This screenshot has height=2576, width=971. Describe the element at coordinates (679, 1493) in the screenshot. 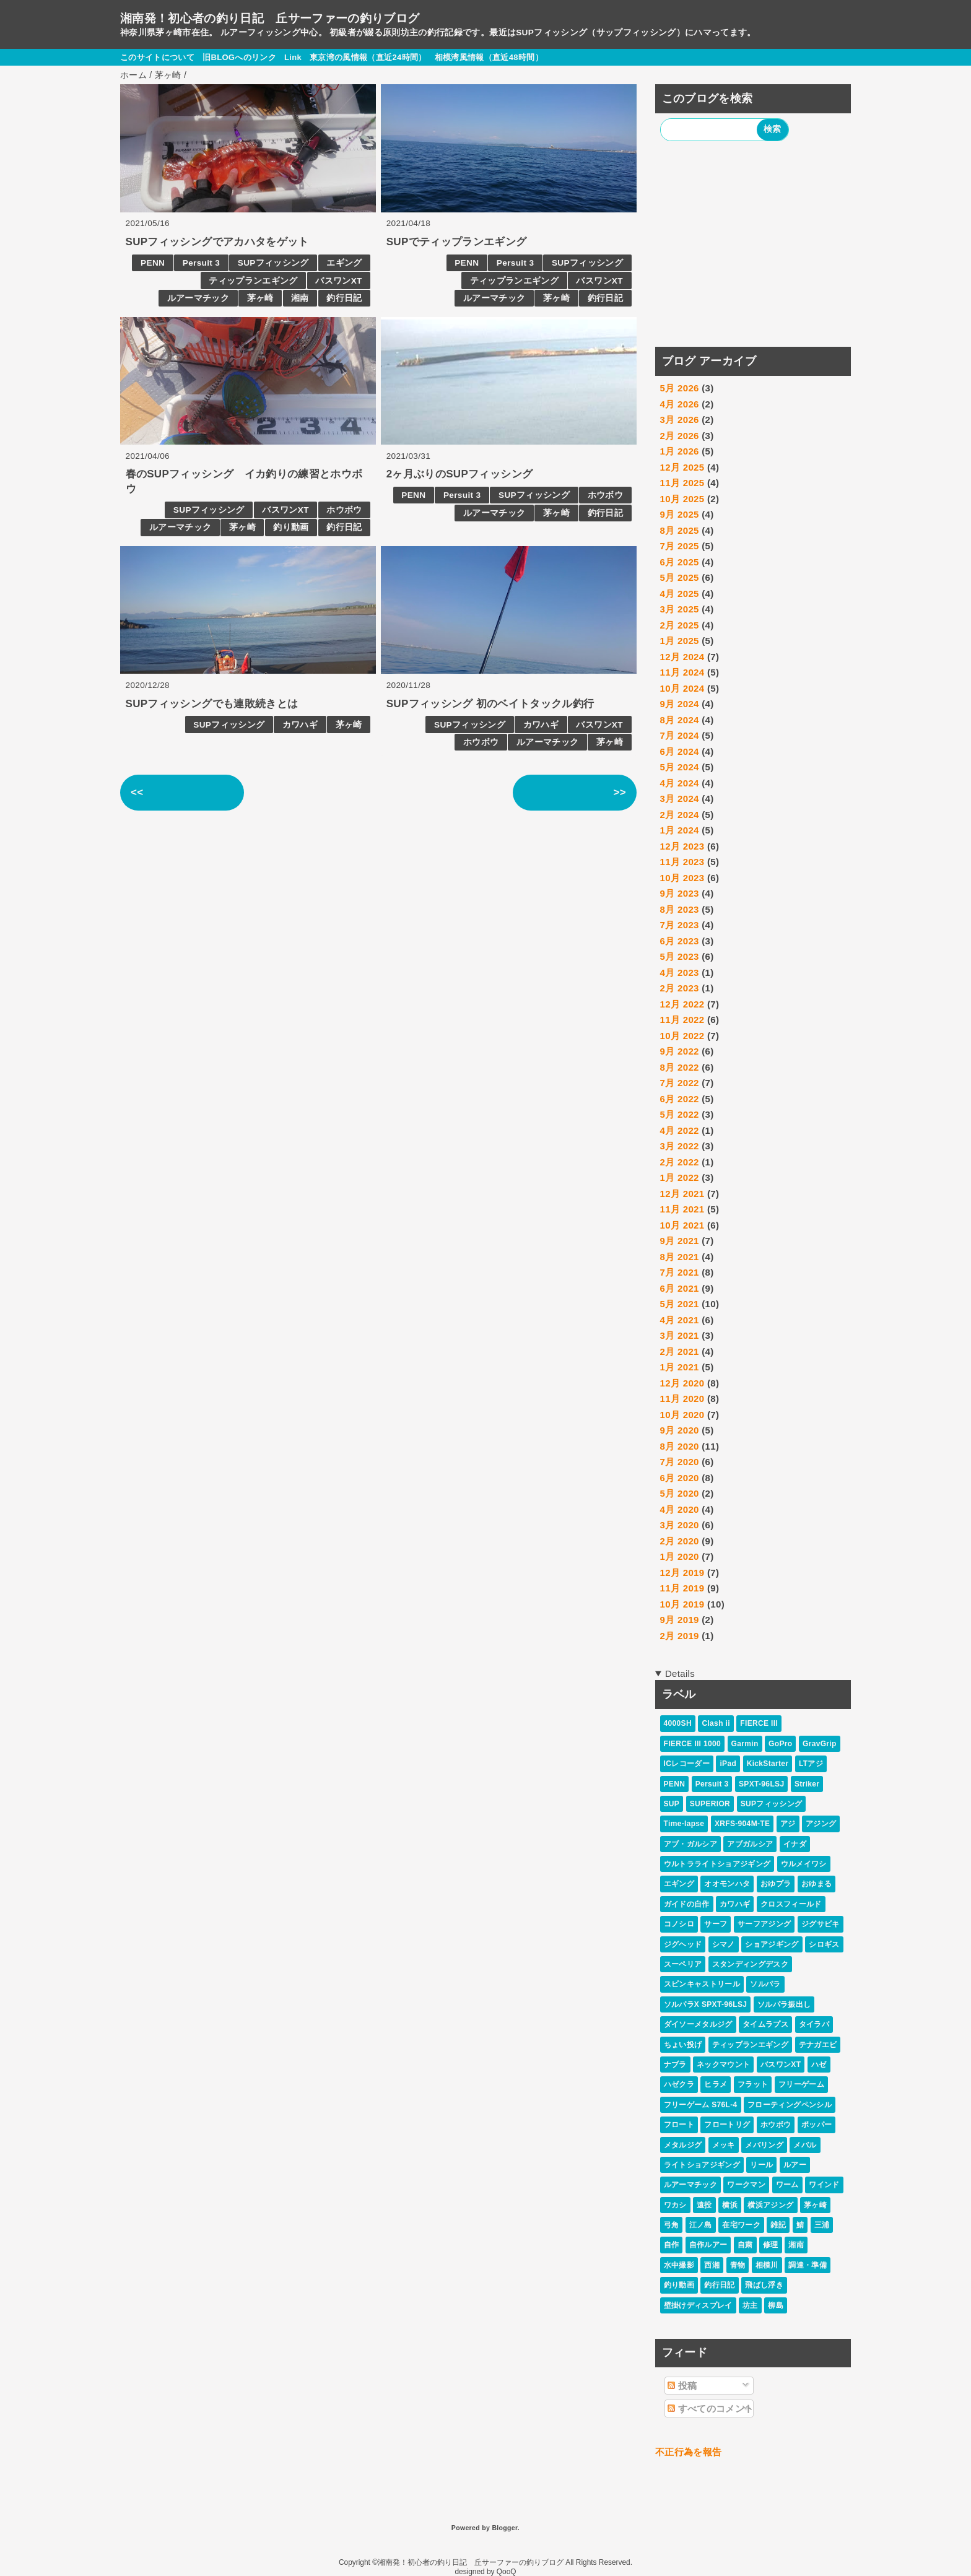

I see `5月 2020` at that location.